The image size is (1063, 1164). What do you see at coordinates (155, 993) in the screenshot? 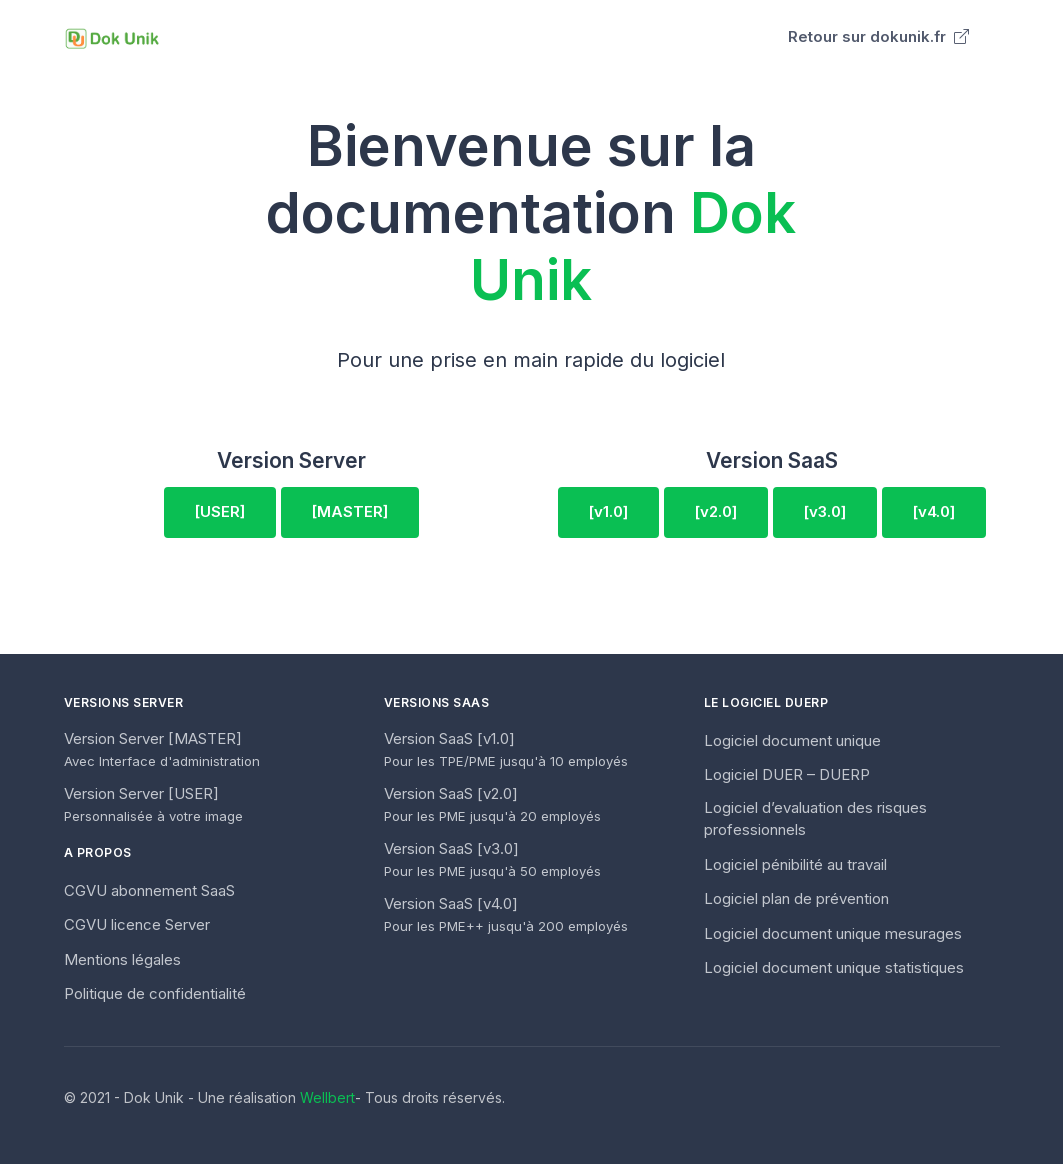
I see `Politique de confidentialité` at bounding box center [155, 993].